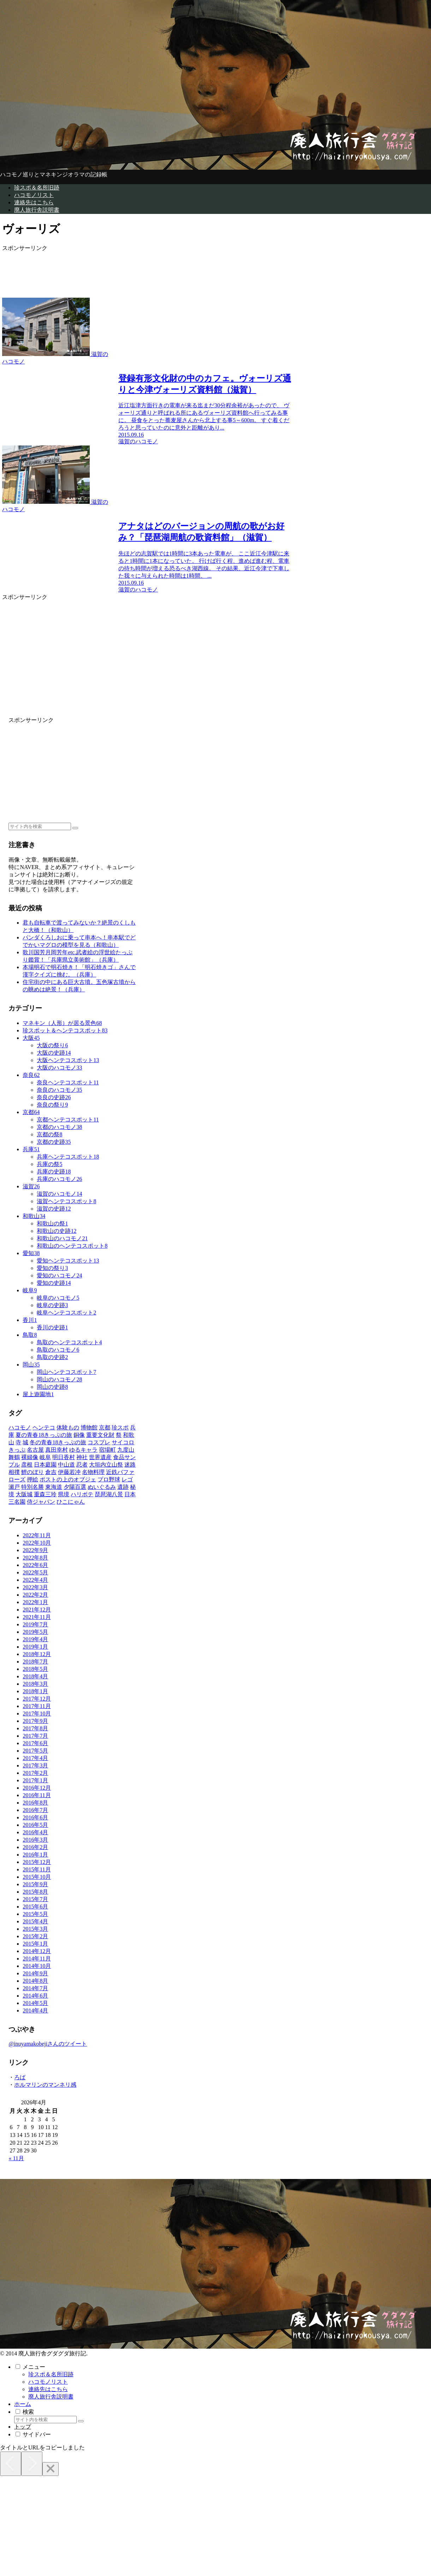 The height and width of the screenshot is (2576, 431). What do you see at coordinates (82, 1457) in the screenshot?
I see `[神社 (8個の項目)]` at bounding box center [82, 1457].